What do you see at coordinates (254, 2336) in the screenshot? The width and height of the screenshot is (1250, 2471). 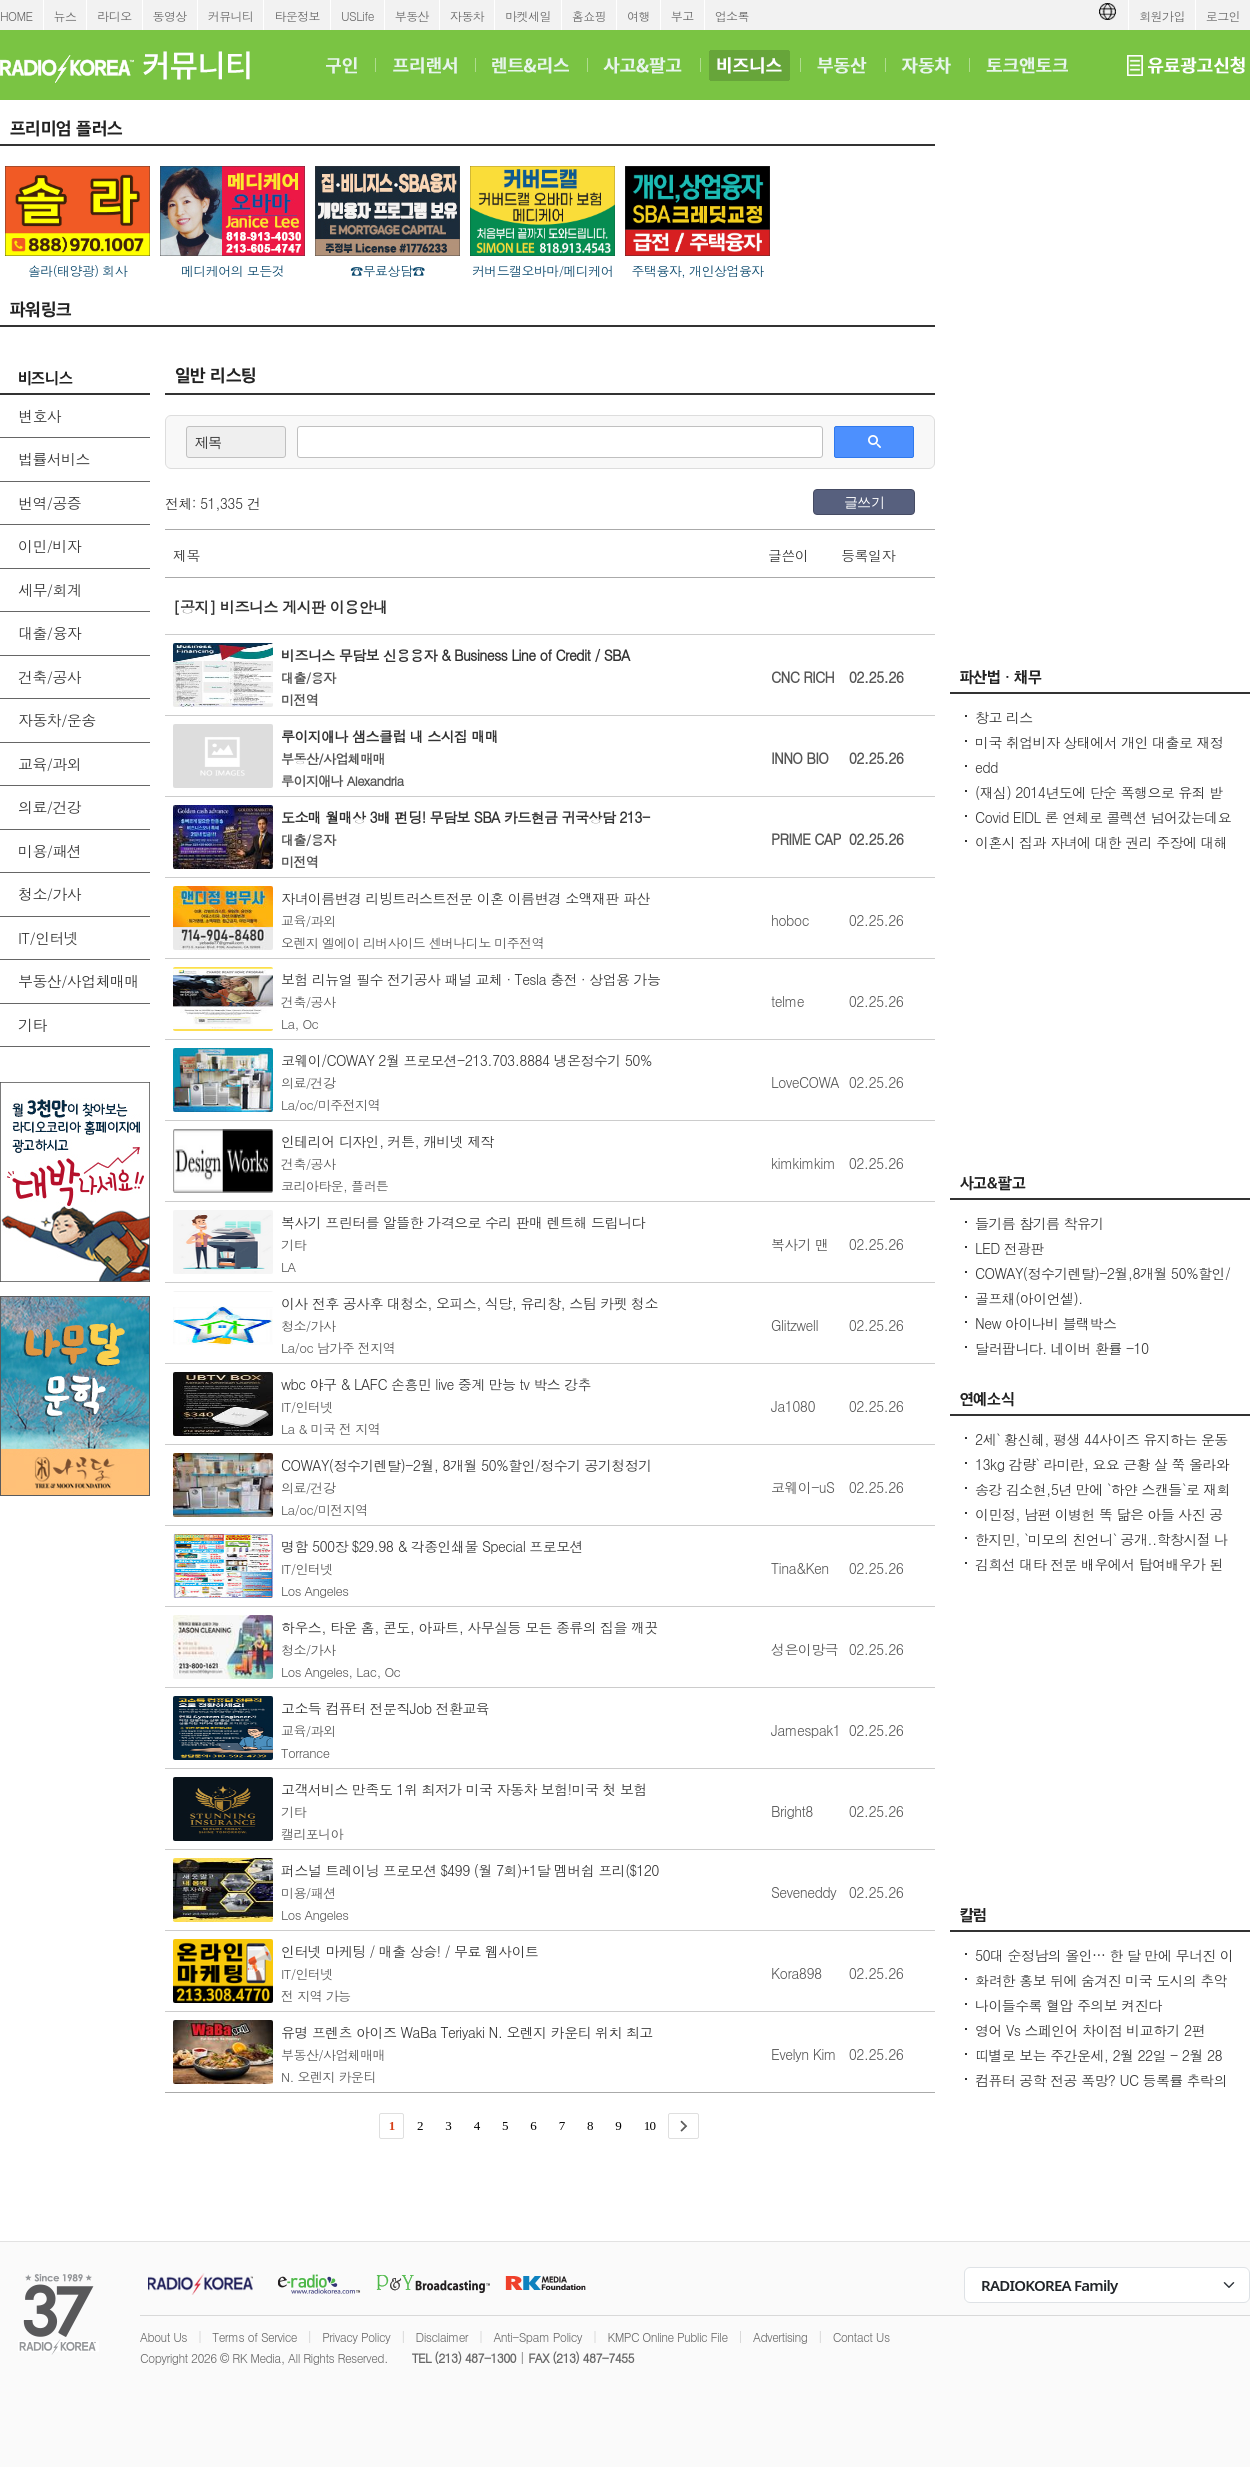 I see `Terms of Service` at bounding box center [254, 2336].